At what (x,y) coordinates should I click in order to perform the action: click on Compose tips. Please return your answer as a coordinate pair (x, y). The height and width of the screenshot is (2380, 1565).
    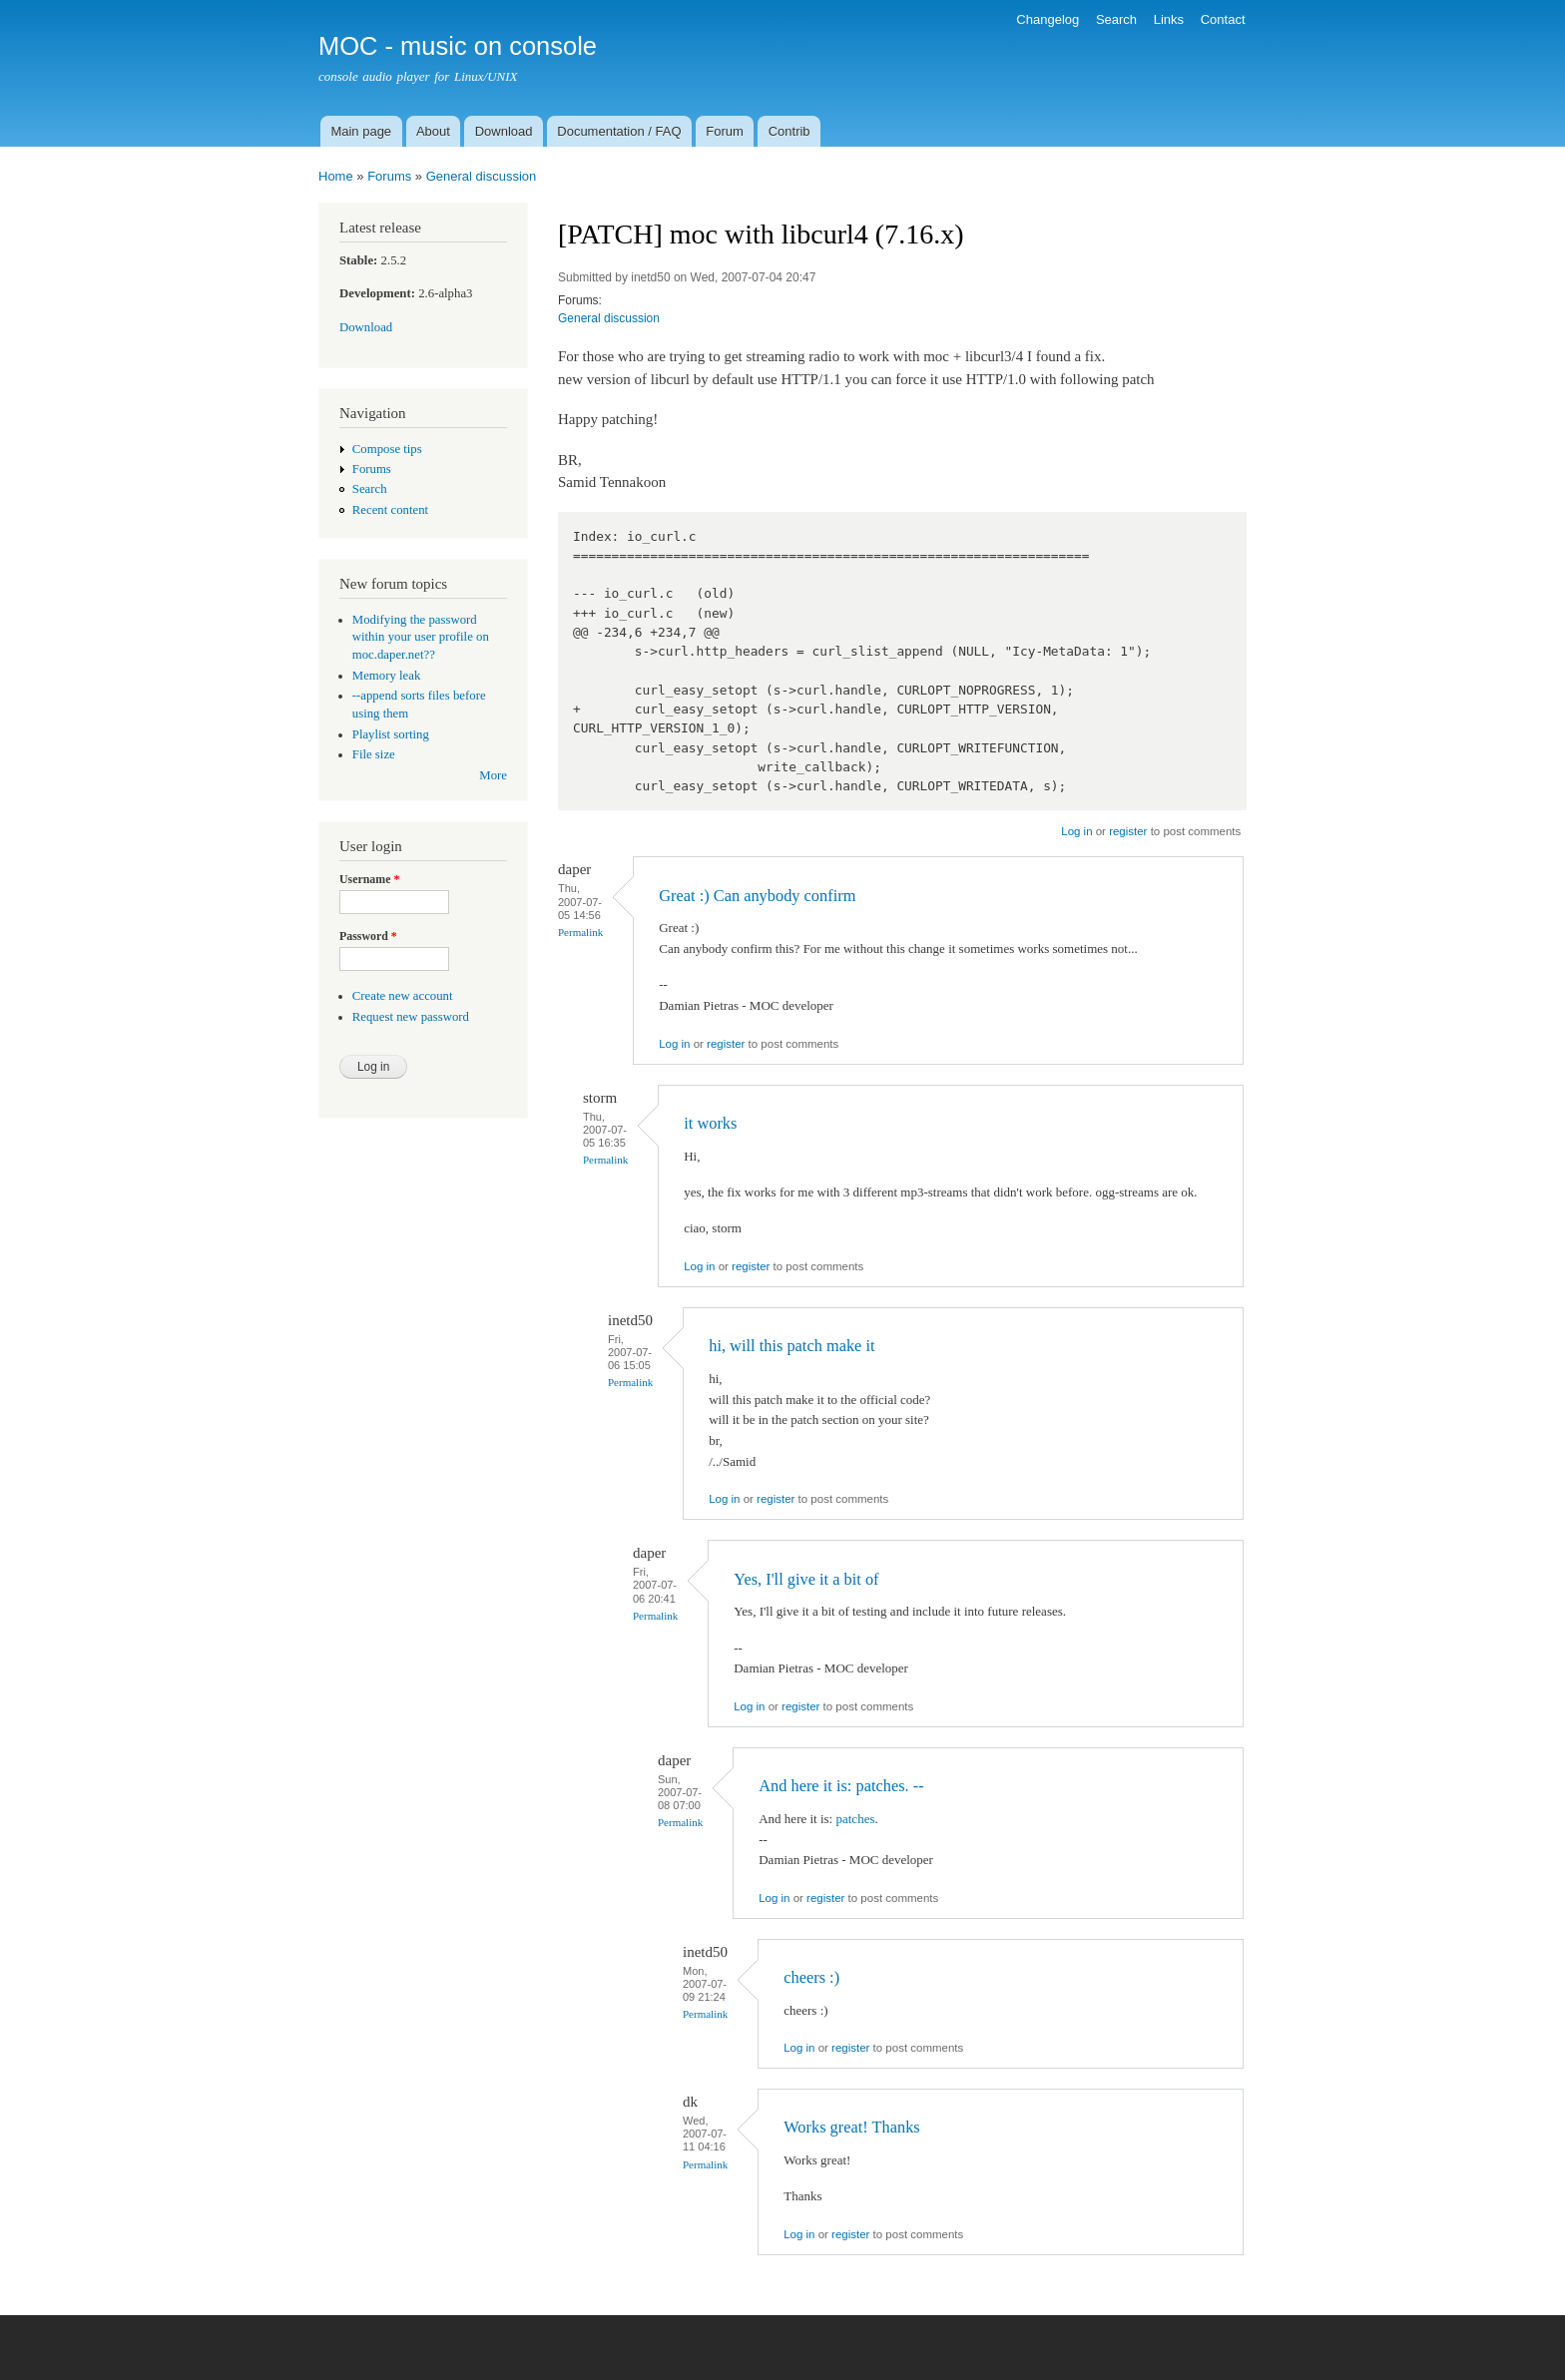
    Looking at the image, I should click on (387, 449).